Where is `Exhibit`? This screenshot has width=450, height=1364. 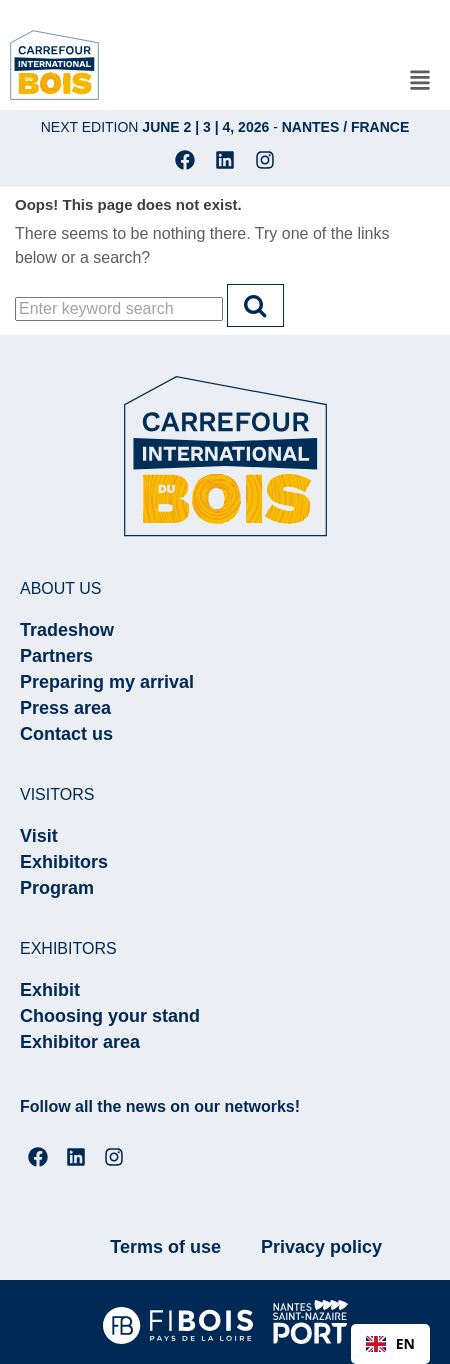 Exhibit is located at coordinates (50, 990).